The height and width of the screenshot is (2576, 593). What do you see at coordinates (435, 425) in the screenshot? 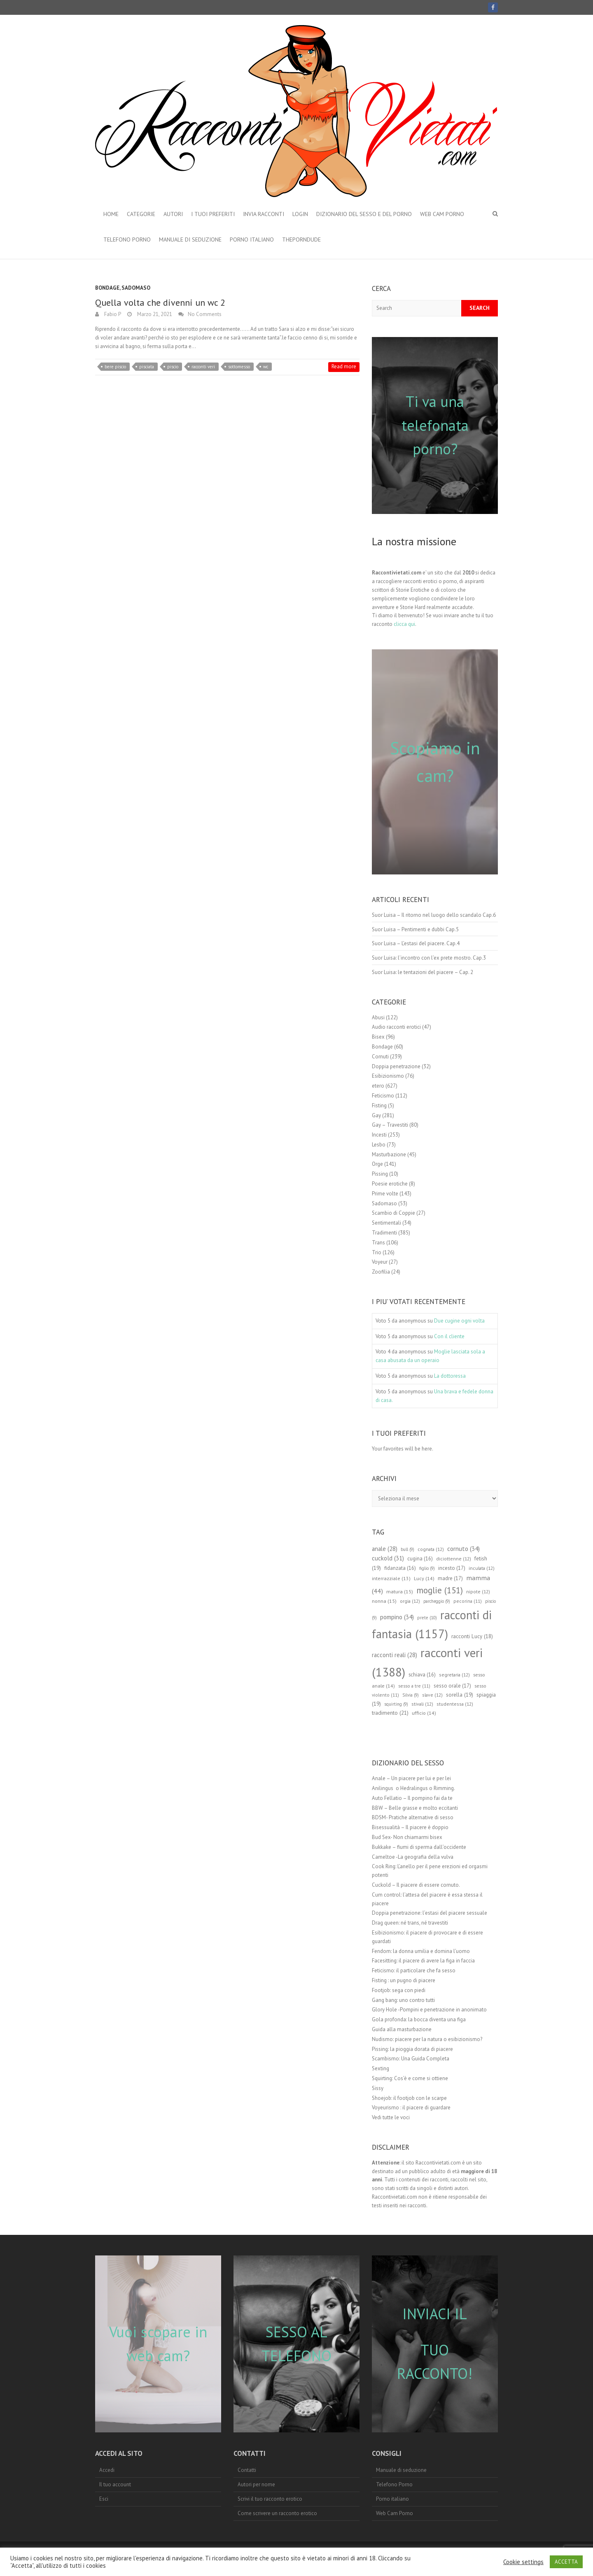
I see `Ti va una telefonata porno?` at bounding box center [435, 425].